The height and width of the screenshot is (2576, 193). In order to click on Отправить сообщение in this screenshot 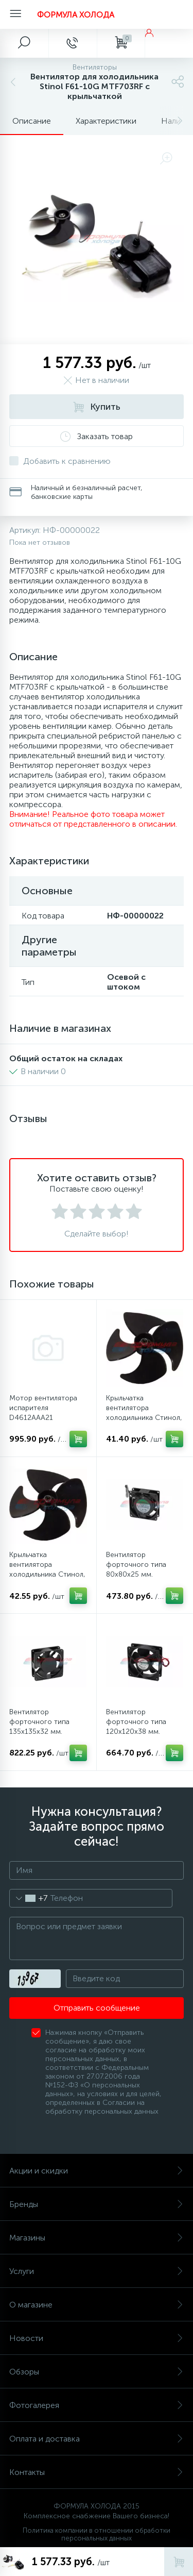, I will do `click(97, 2008)`.